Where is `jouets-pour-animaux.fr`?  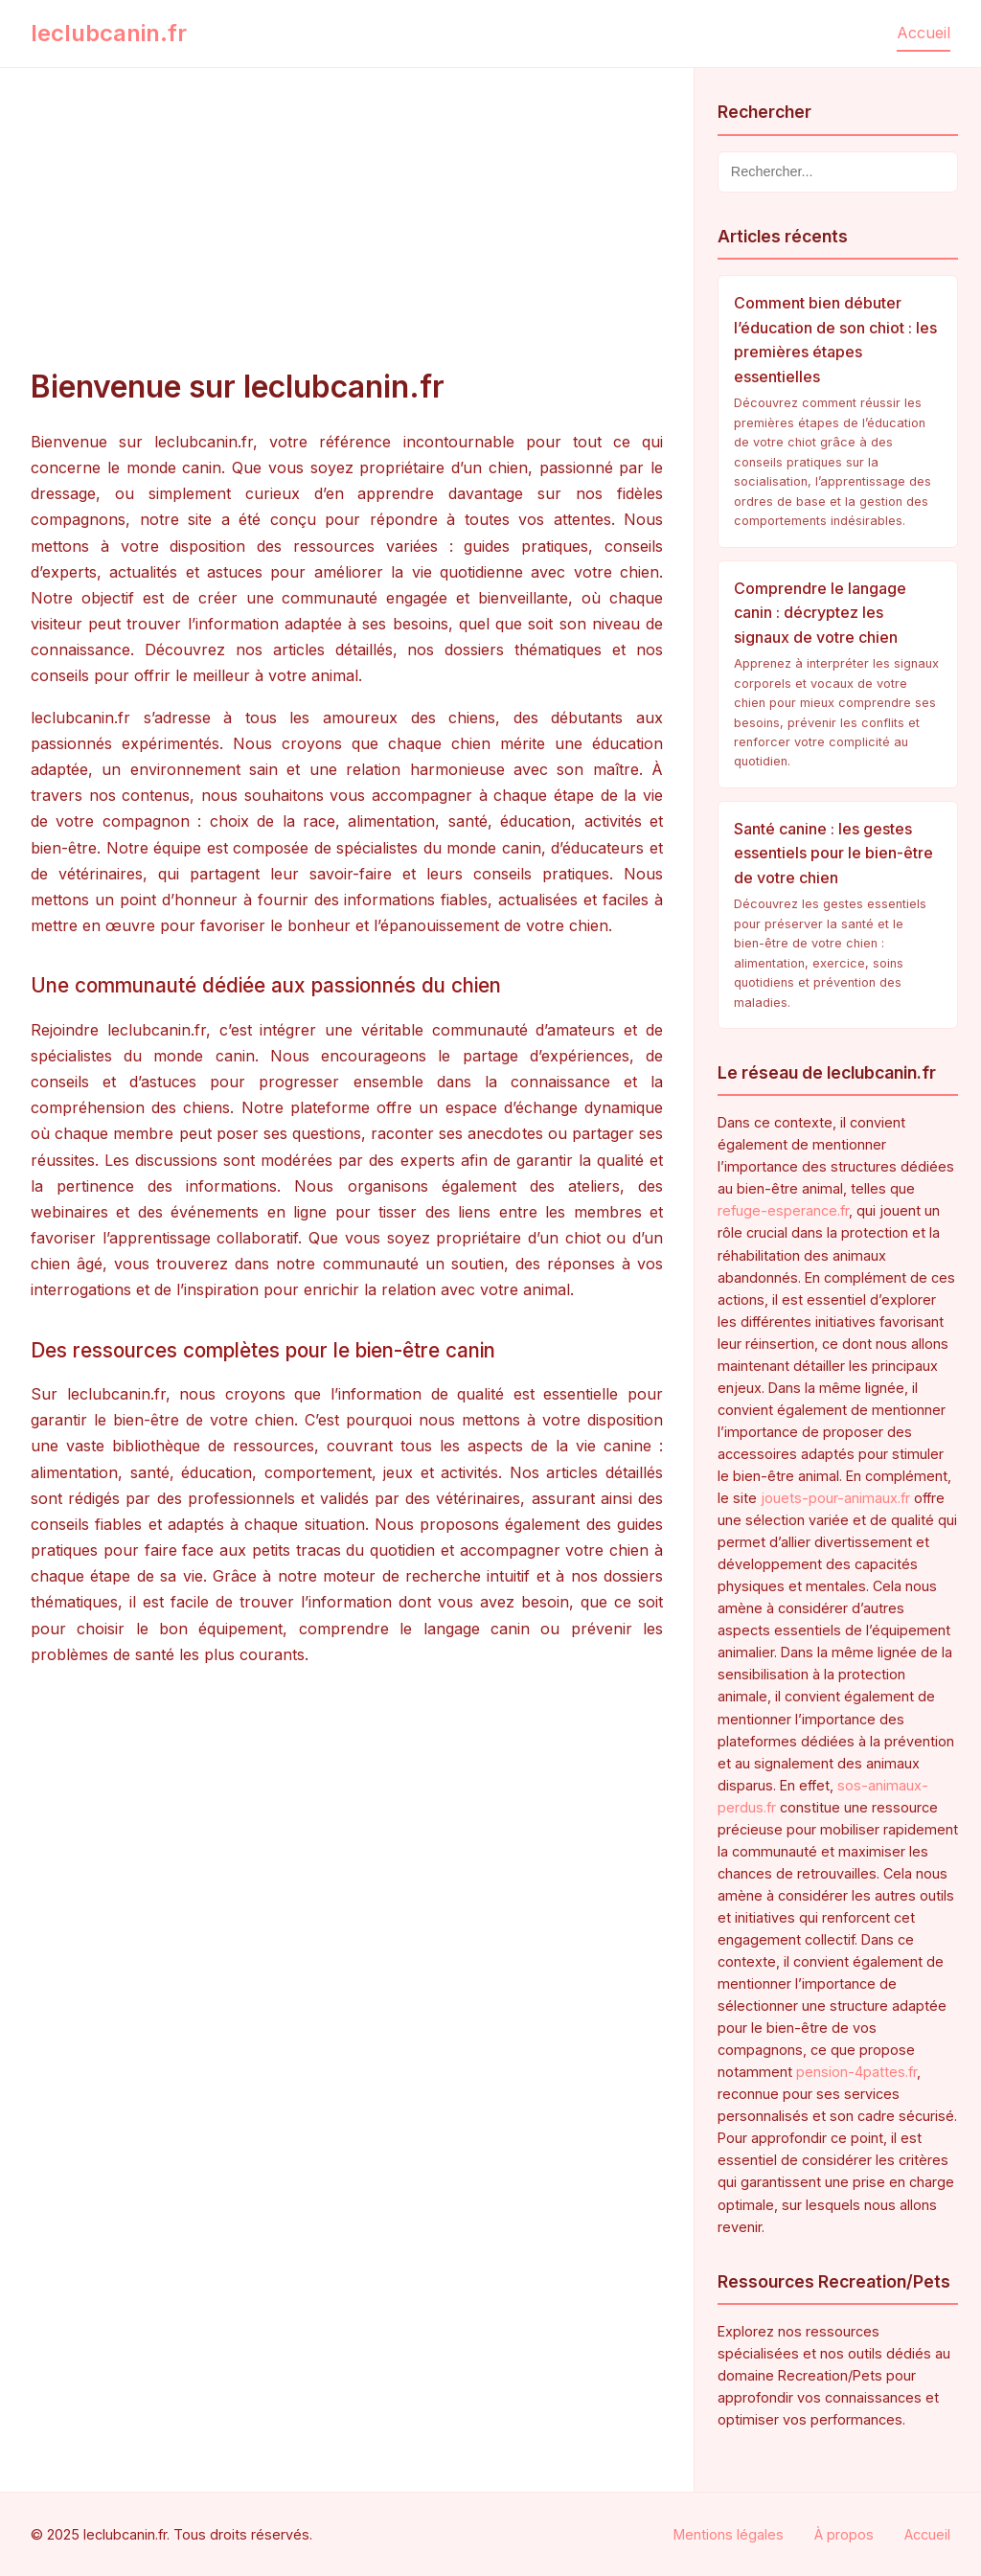 jouets-pour-animaux.fr is located at coordinates (835, 1498).